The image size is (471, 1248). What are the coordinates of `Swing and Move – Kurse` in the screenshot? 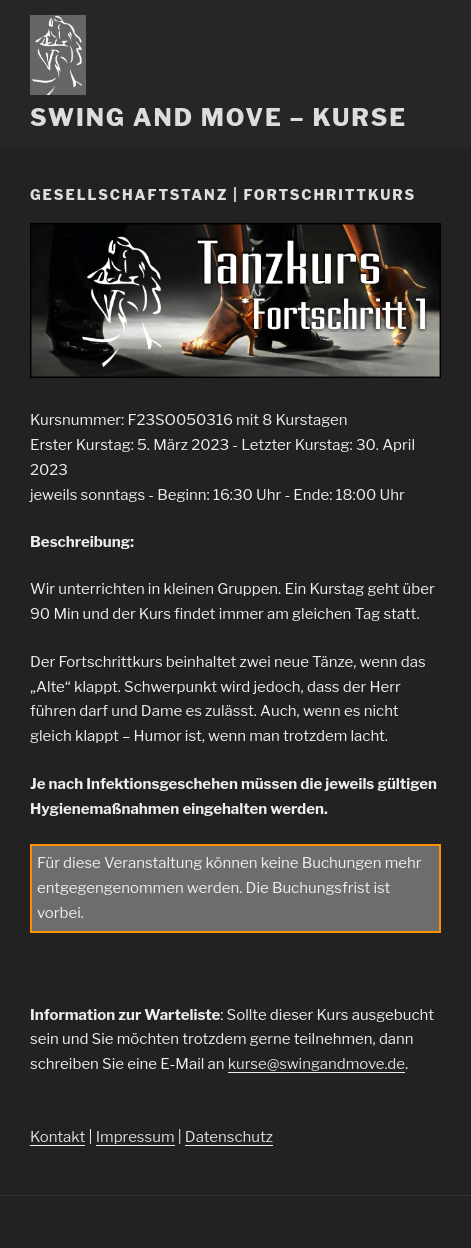 It's located at (218, 117).